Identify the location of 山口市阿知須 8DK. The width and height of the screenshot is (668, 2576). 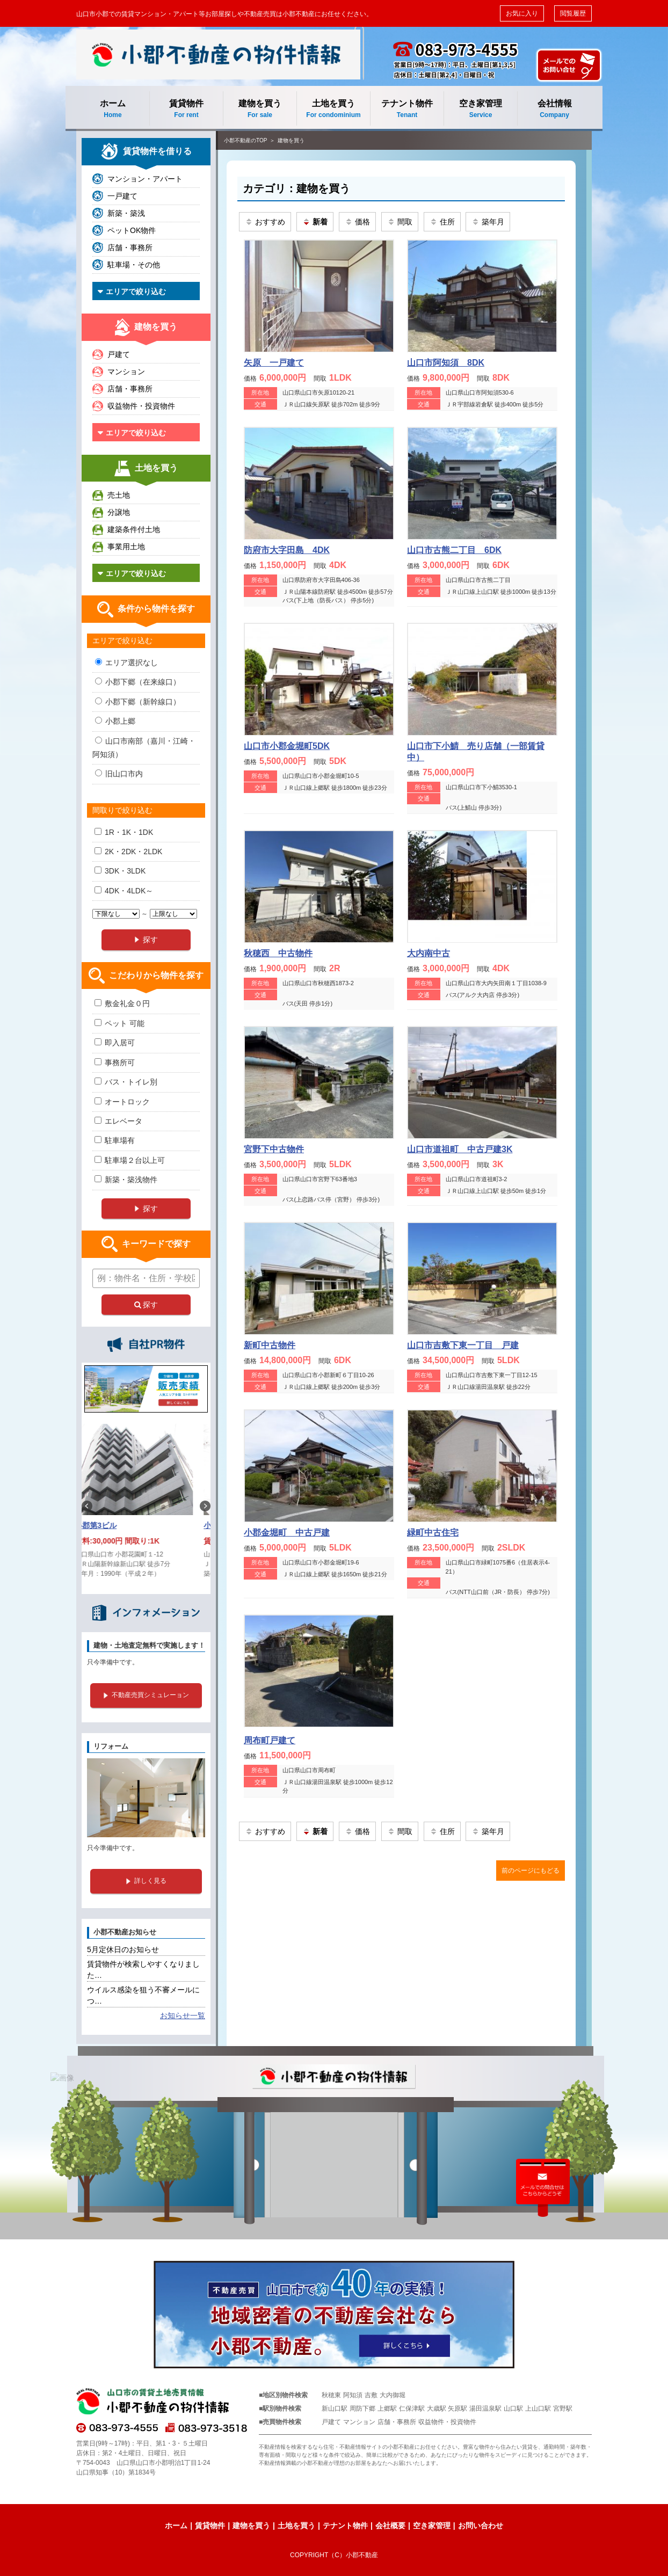
(445, 362).